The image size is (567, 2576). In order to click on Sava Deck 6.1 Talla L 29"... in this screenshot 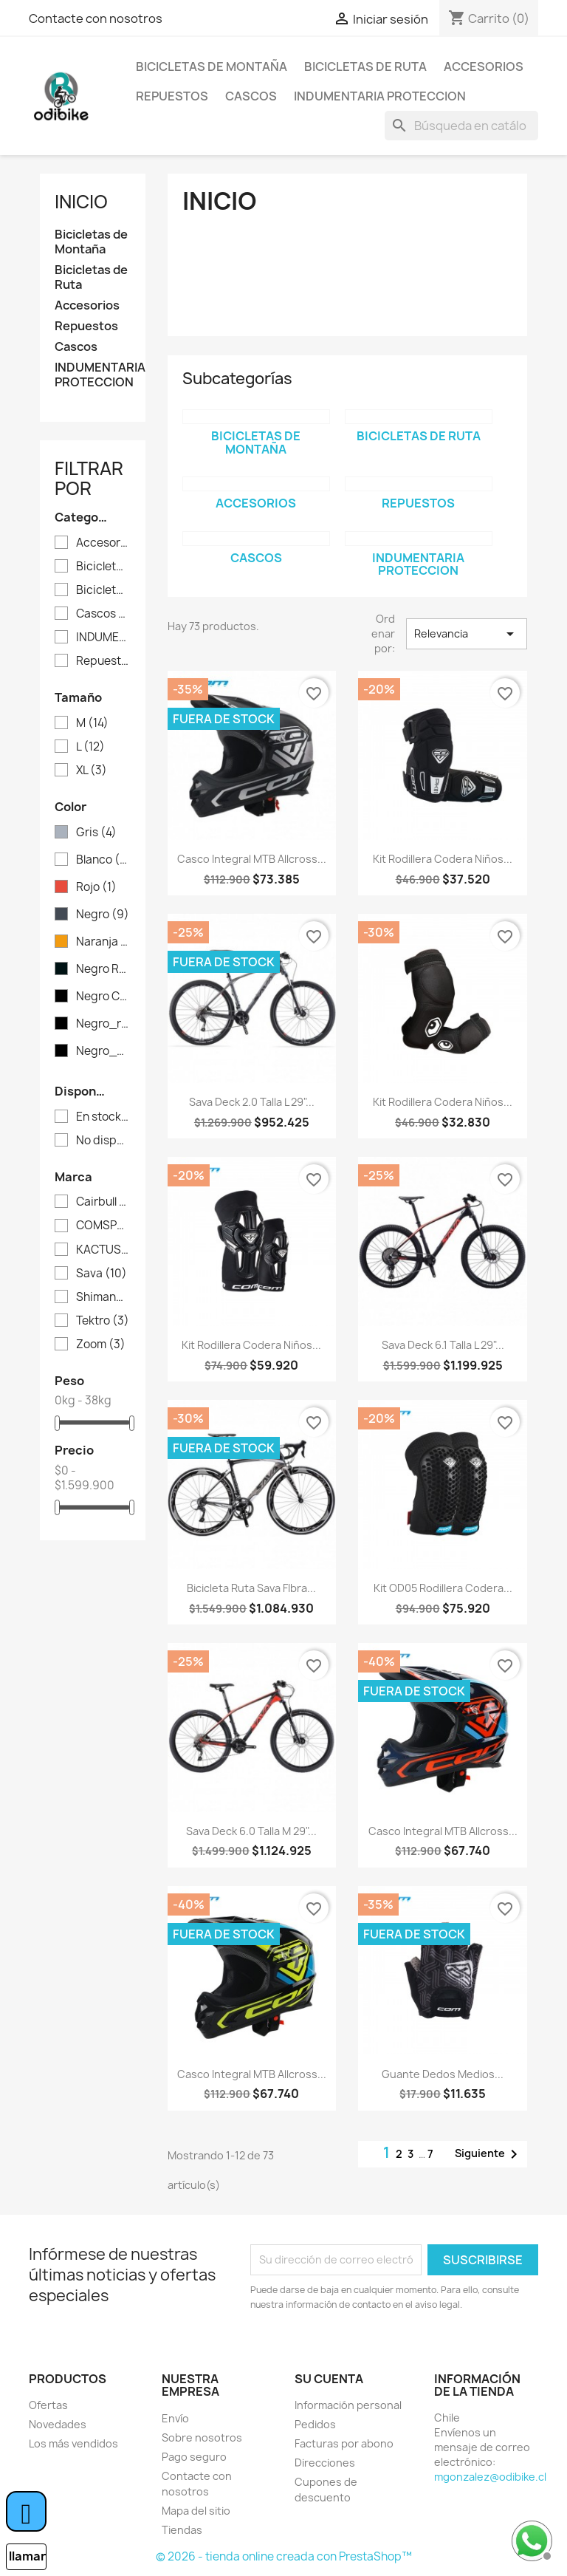, I will do `click(443, 1345)`.